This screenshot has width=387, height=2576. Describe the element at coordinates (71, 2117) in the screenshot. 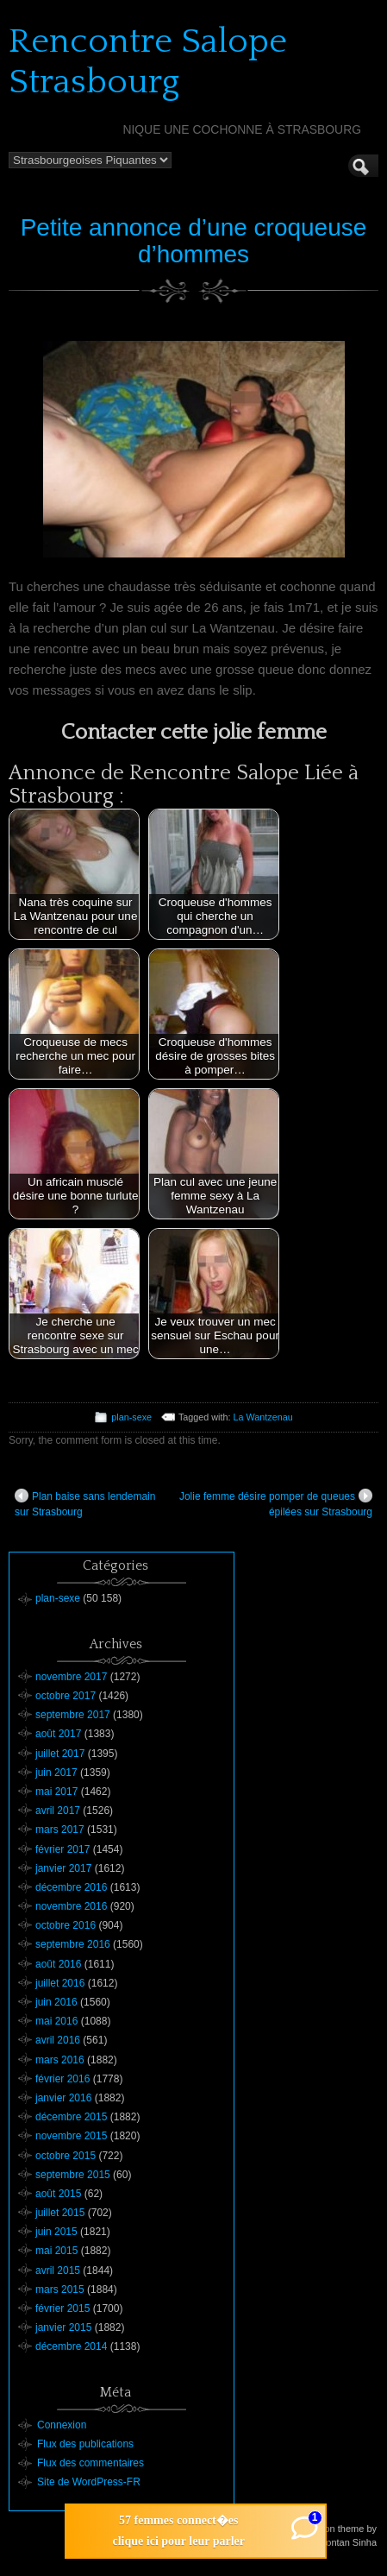

I see `décembre 2015` at that location.